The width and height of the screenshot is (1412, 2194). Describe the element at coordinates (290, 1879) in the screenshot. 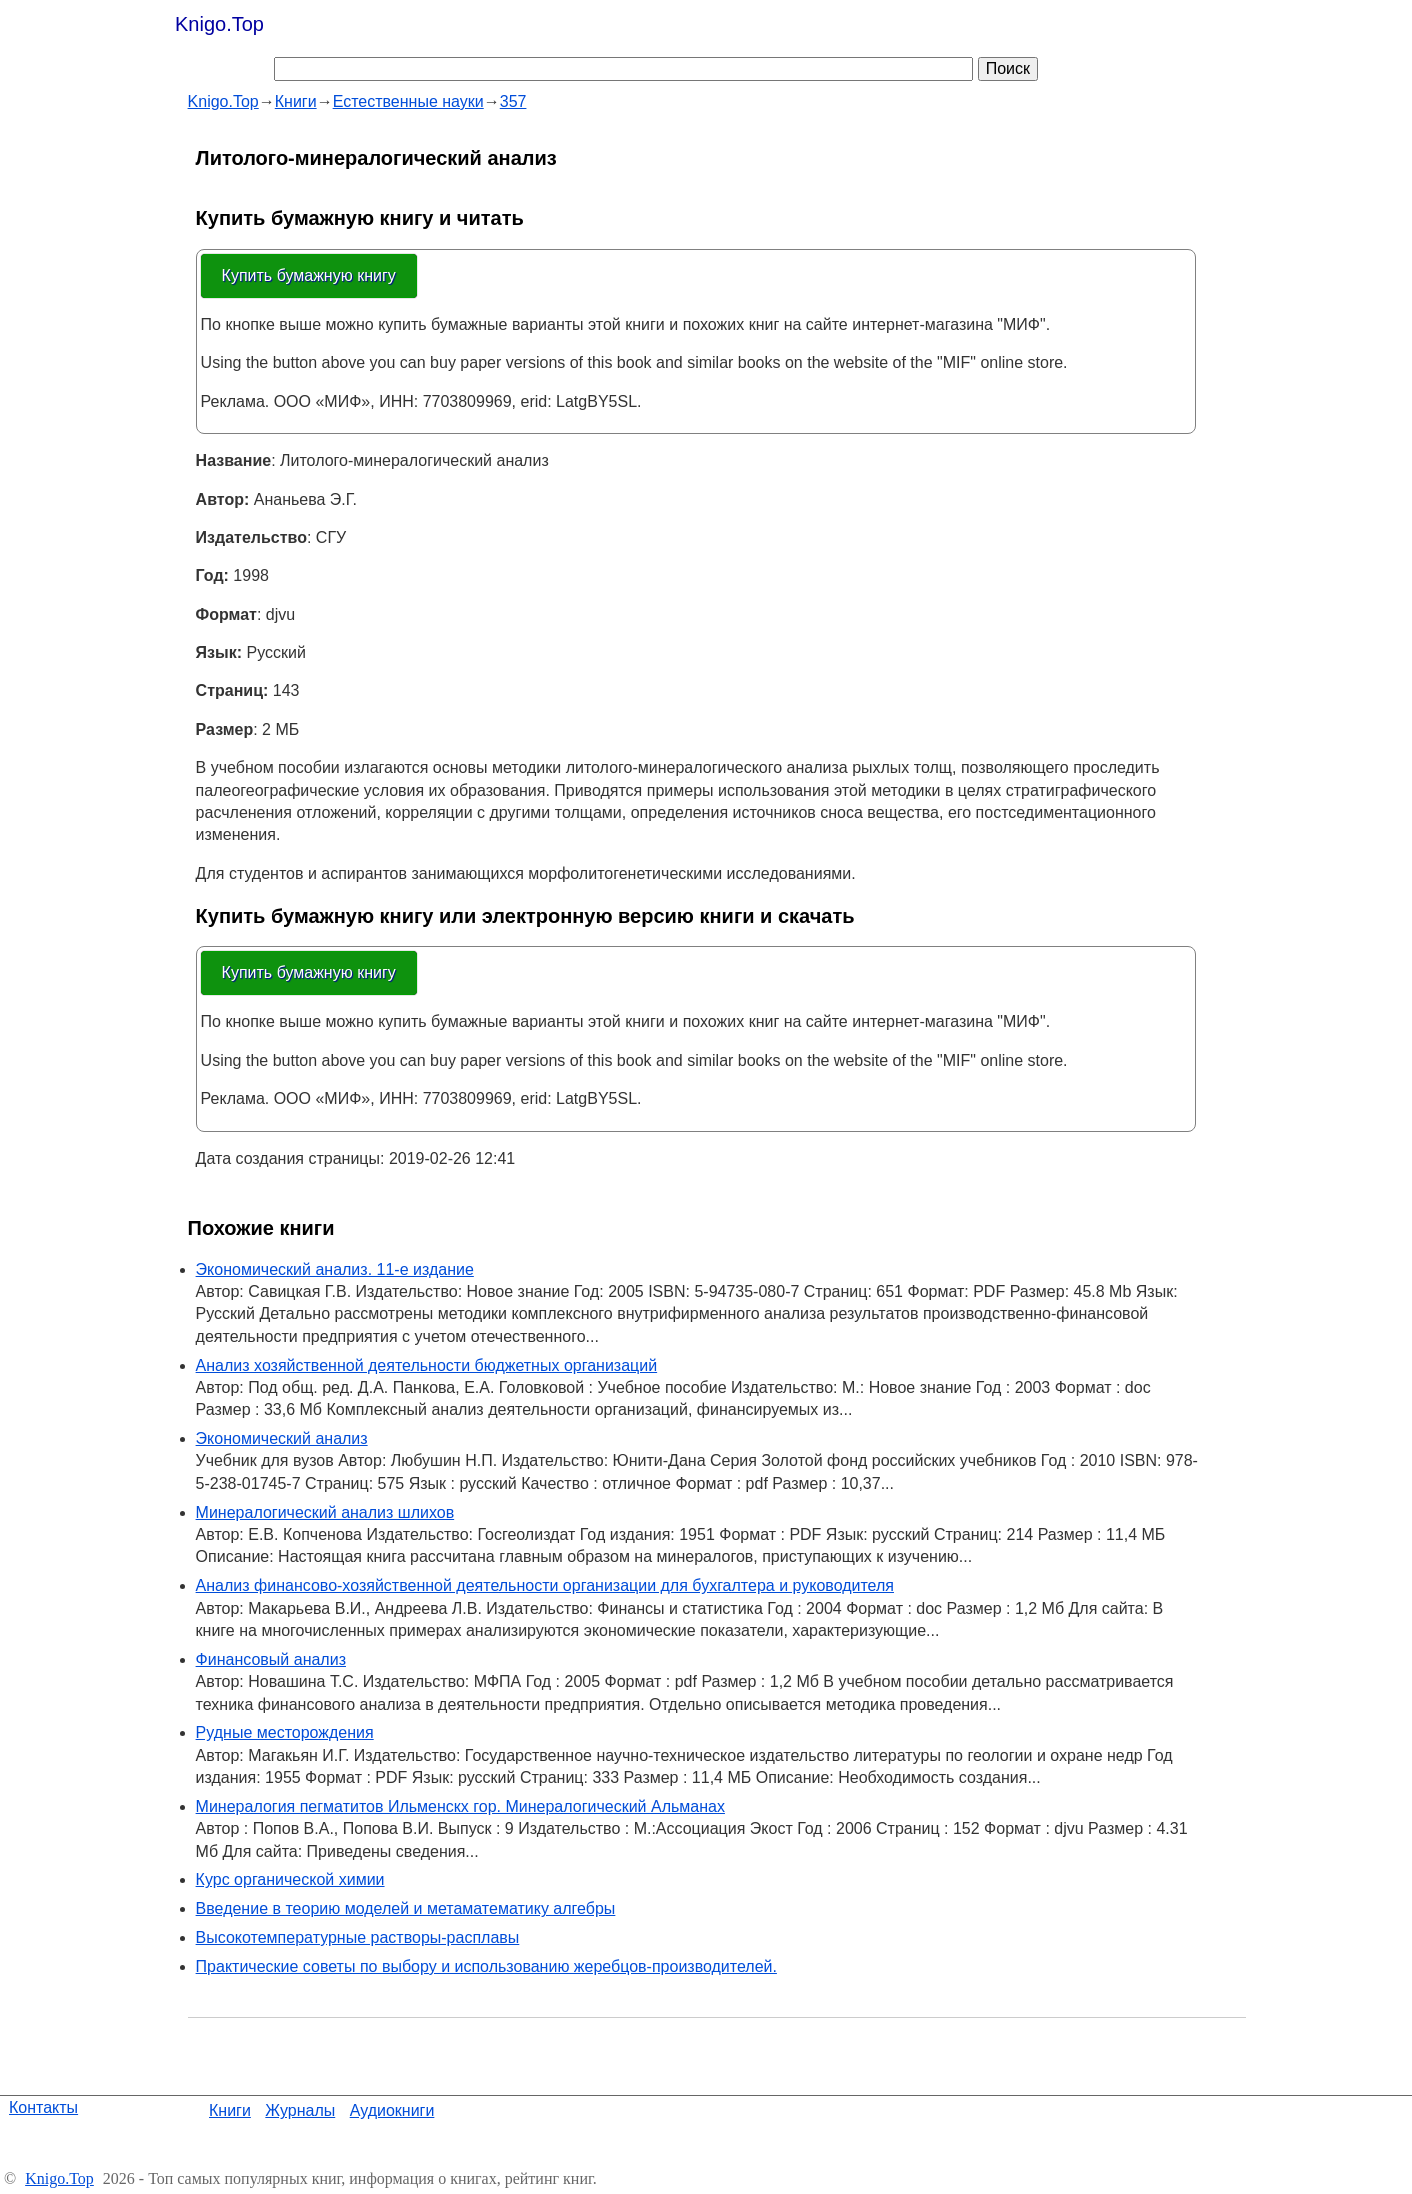

I see `Курс органической химии` at that location.